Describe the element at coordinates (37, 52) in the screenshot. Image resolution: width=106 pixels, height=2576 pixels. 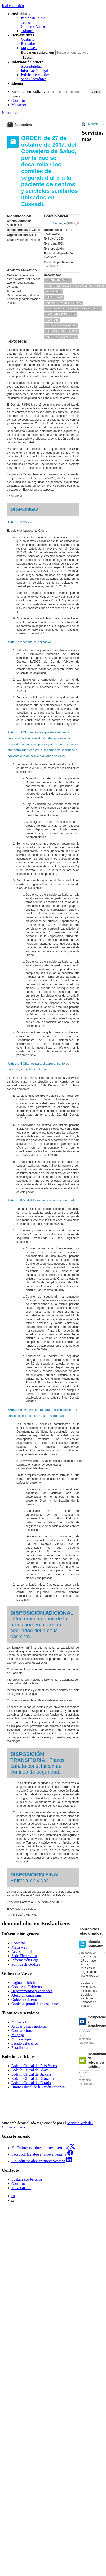
I see `Buscar en euskadi.eus` at that location.